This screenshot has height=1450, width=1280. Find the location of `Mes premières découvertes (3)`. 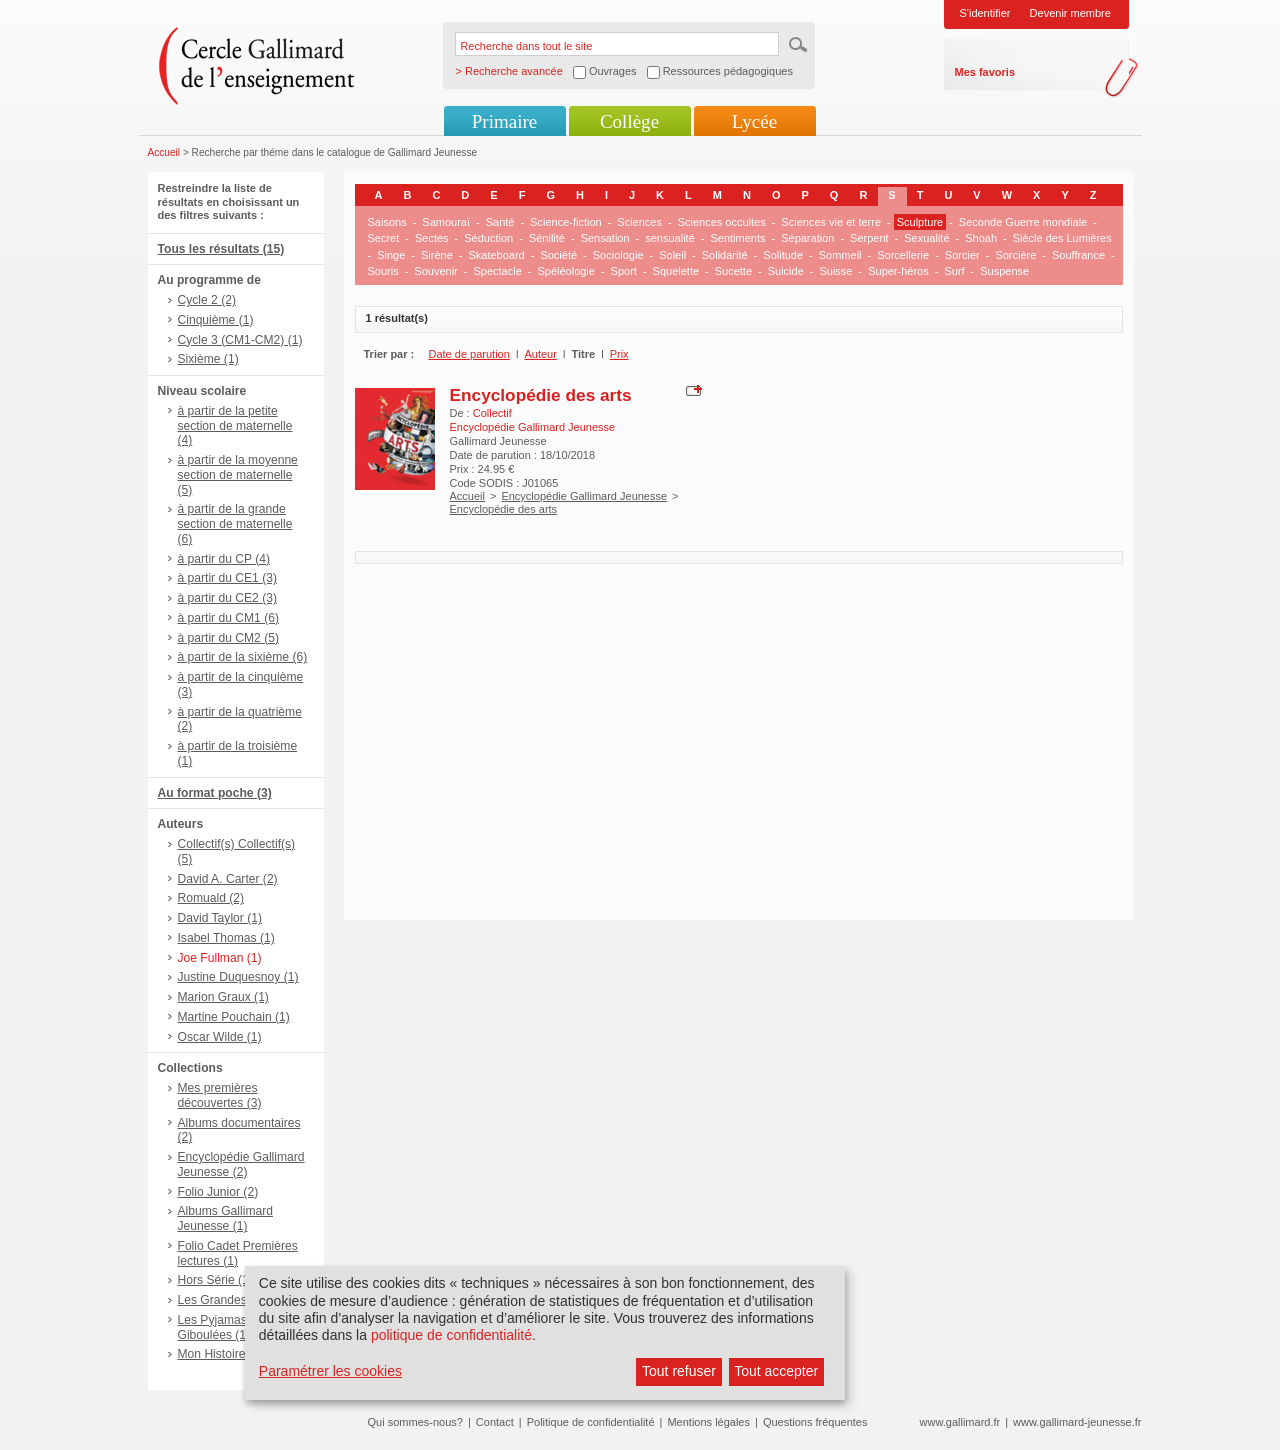

Mes premières découvertes (3) is located at coordinates (220, 1095).